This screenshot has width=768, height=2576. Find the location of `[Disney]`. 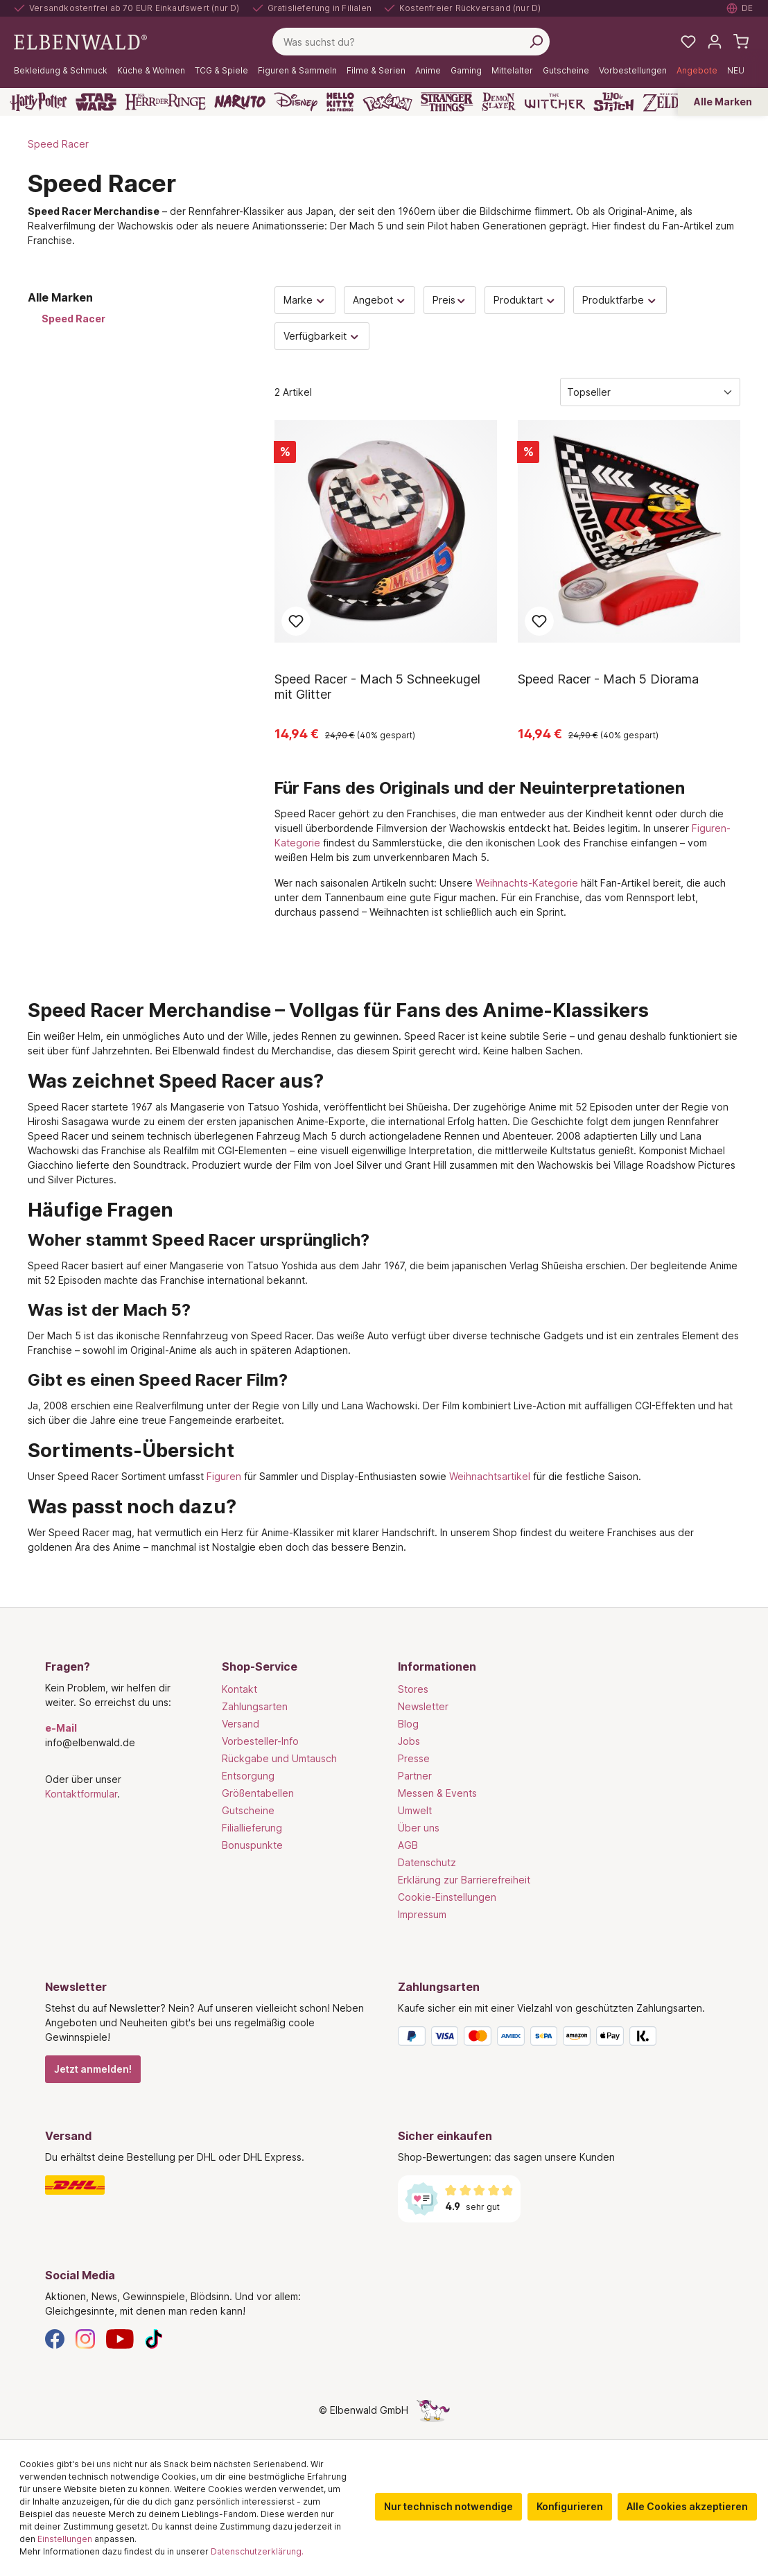

[Disney] is located at coordinates (295, 102).